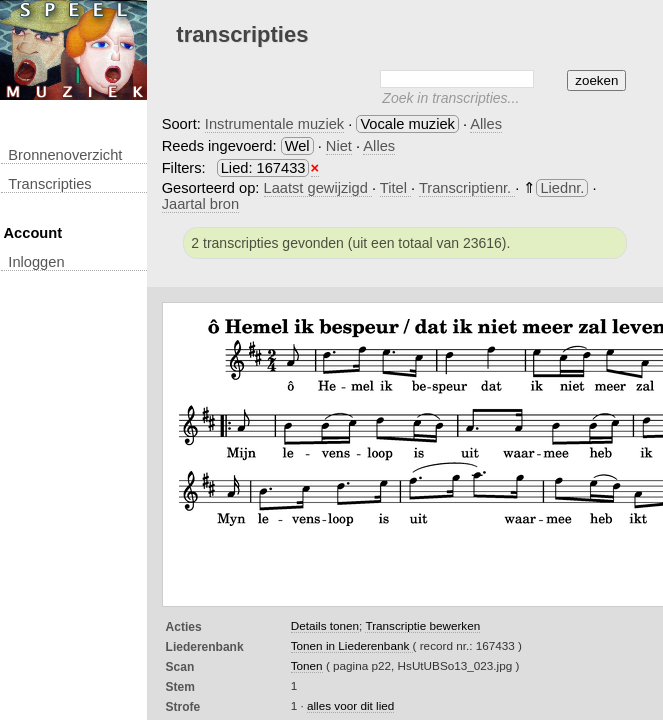  What do you see at coordinates (36, 262) in the screenshot?
I see `inloggen` at bounding box center [36, 262].